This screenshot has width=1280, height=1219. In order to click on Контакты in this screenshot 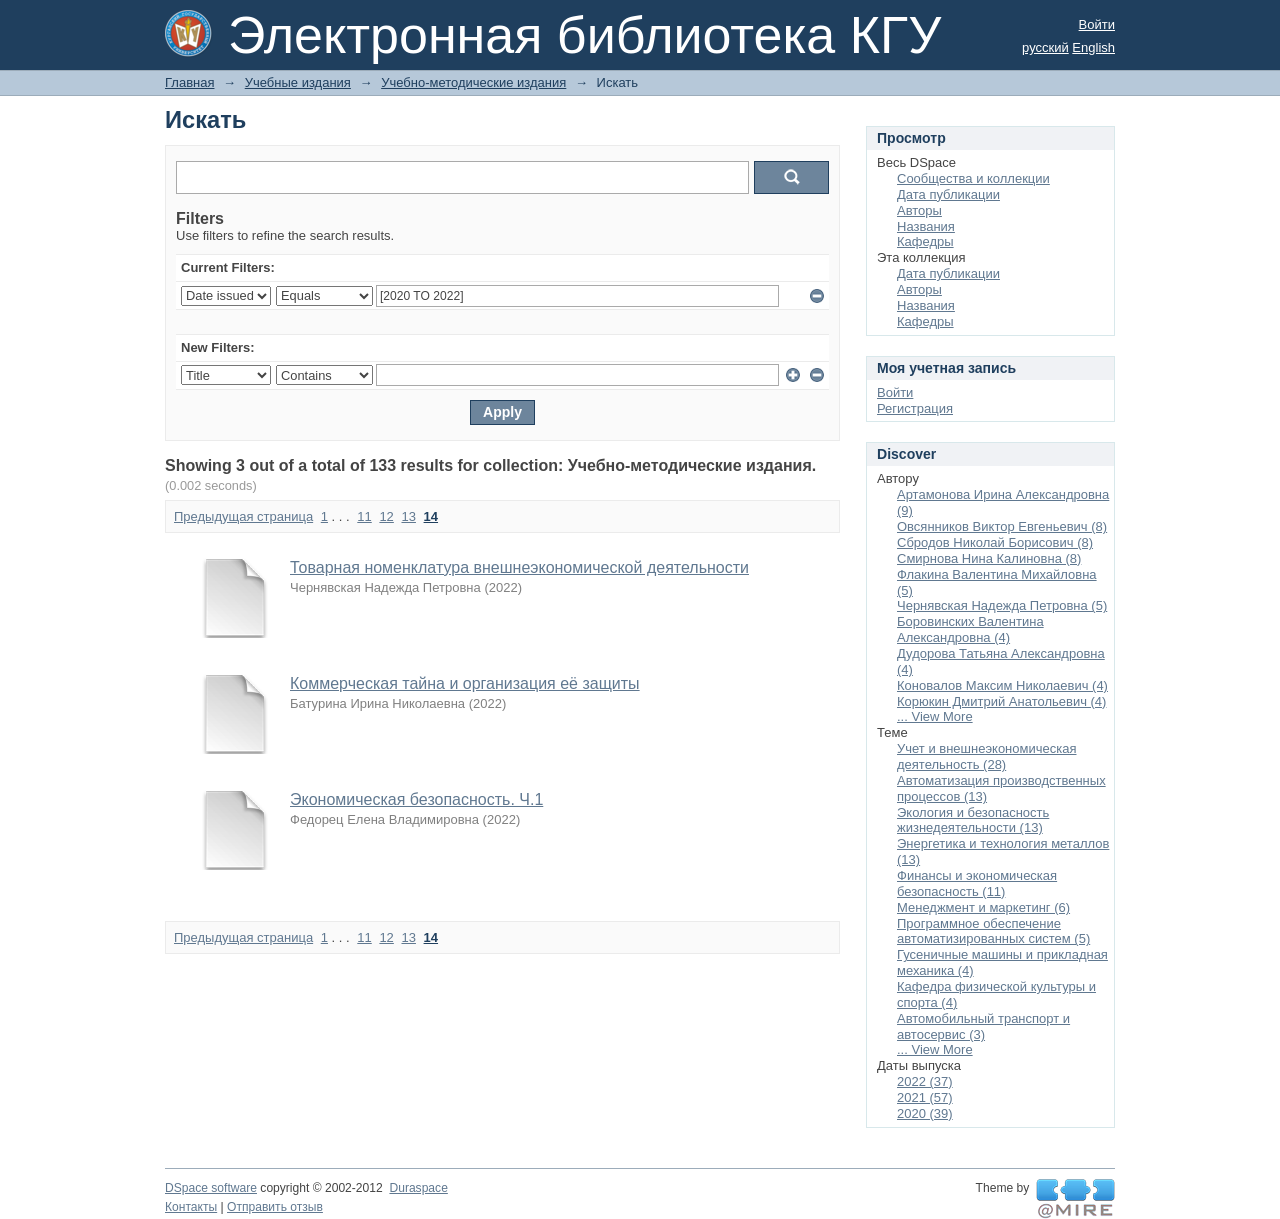, I will do `click(191, 1207)`.